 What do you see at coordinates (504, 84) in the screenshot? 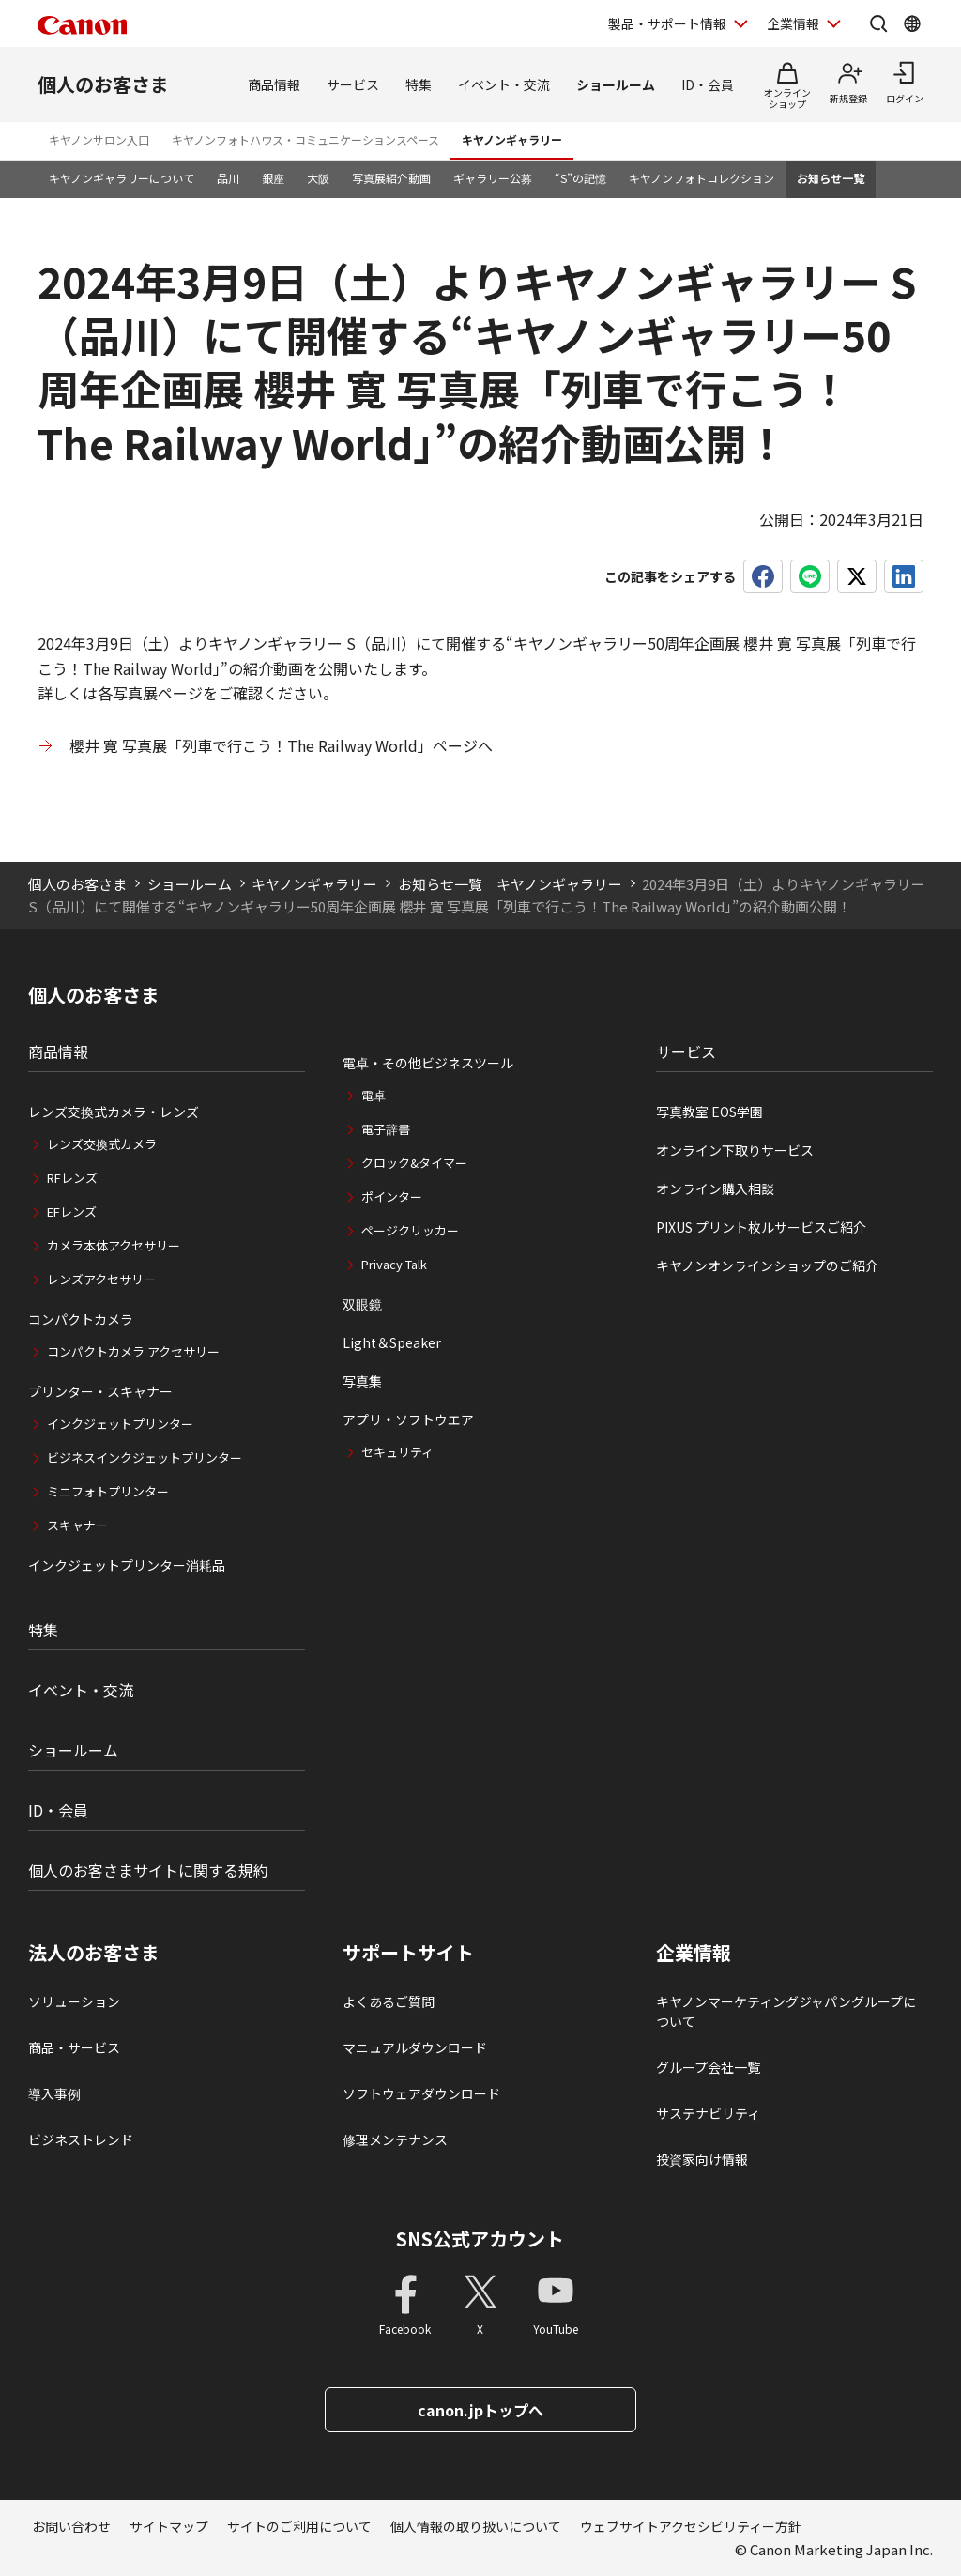
I see `イベント・交流` at bounding box center [504, 84].